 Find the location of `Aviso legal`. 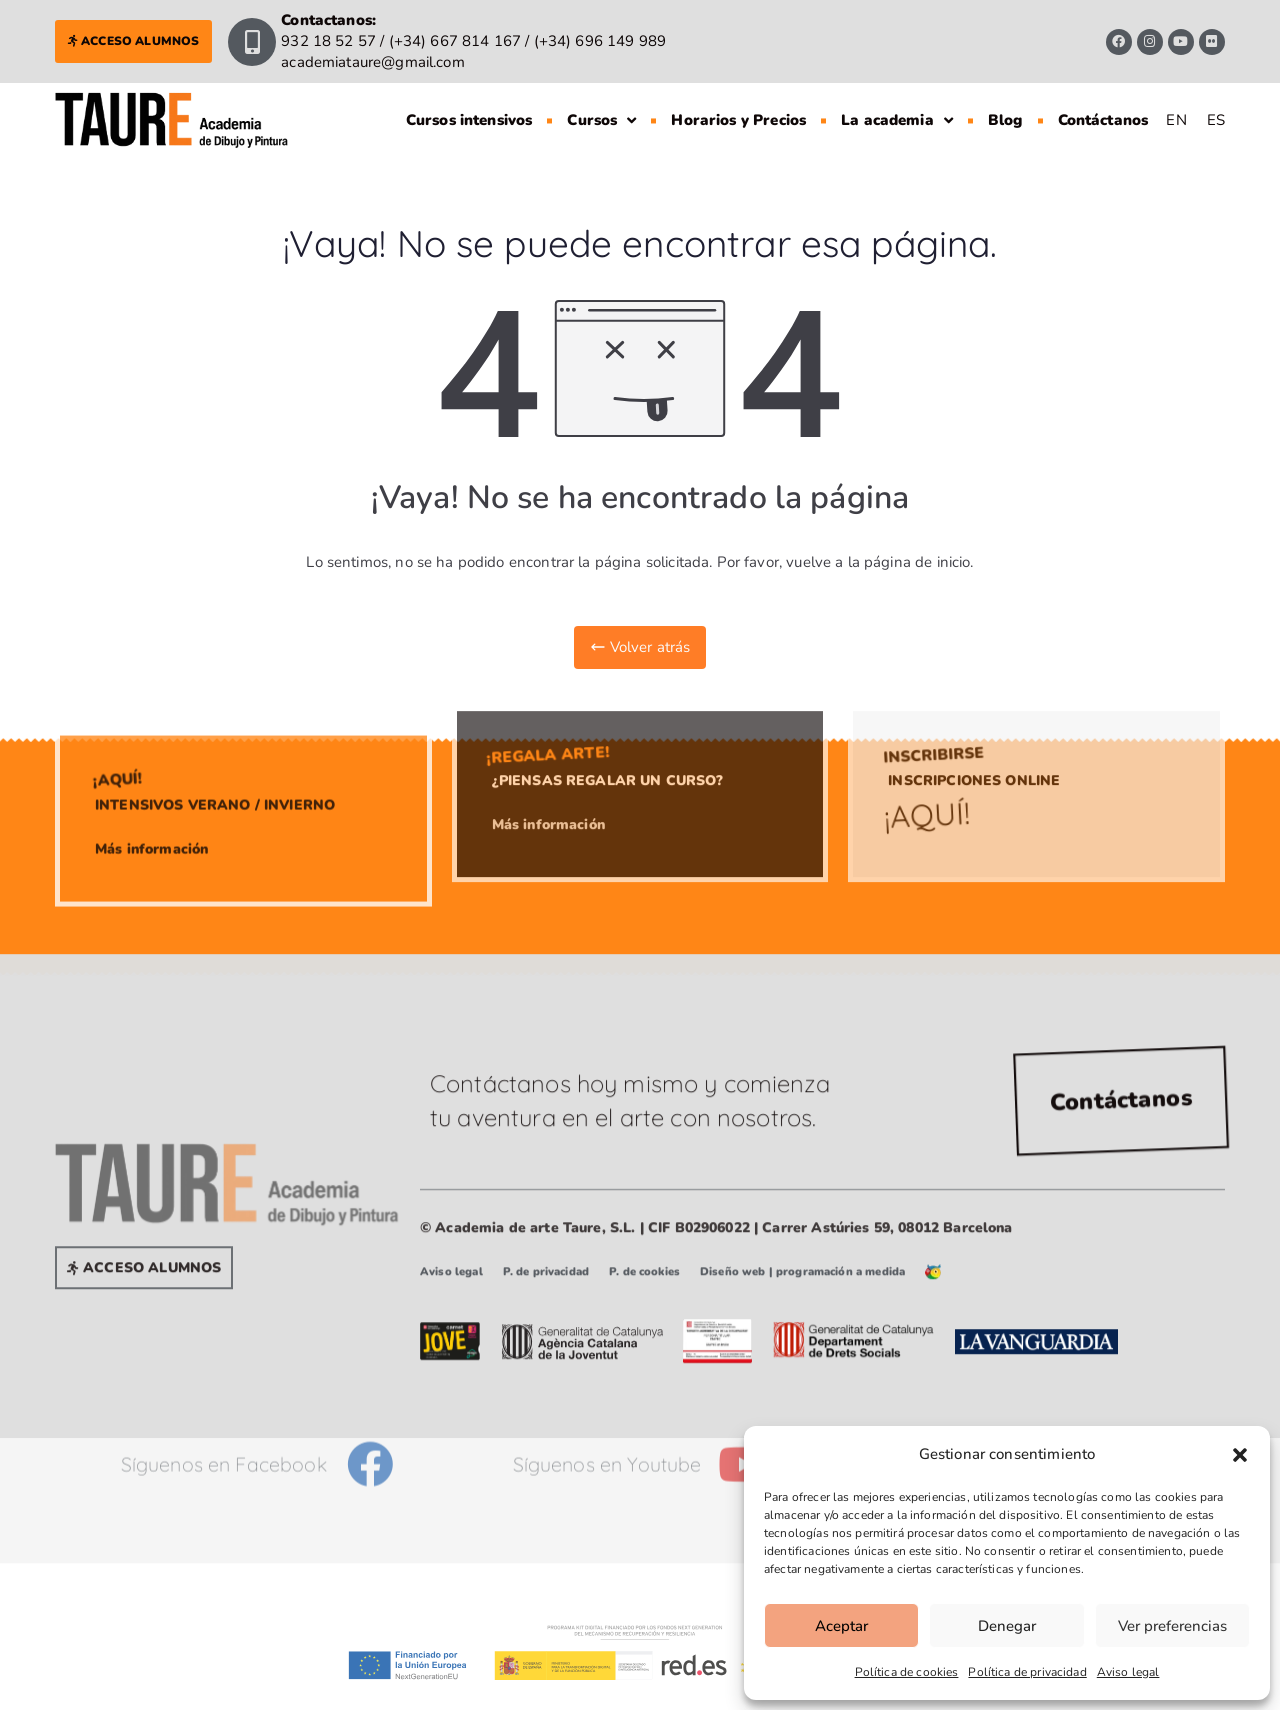

Aviso legal is located at coordinates (1128, 1672).